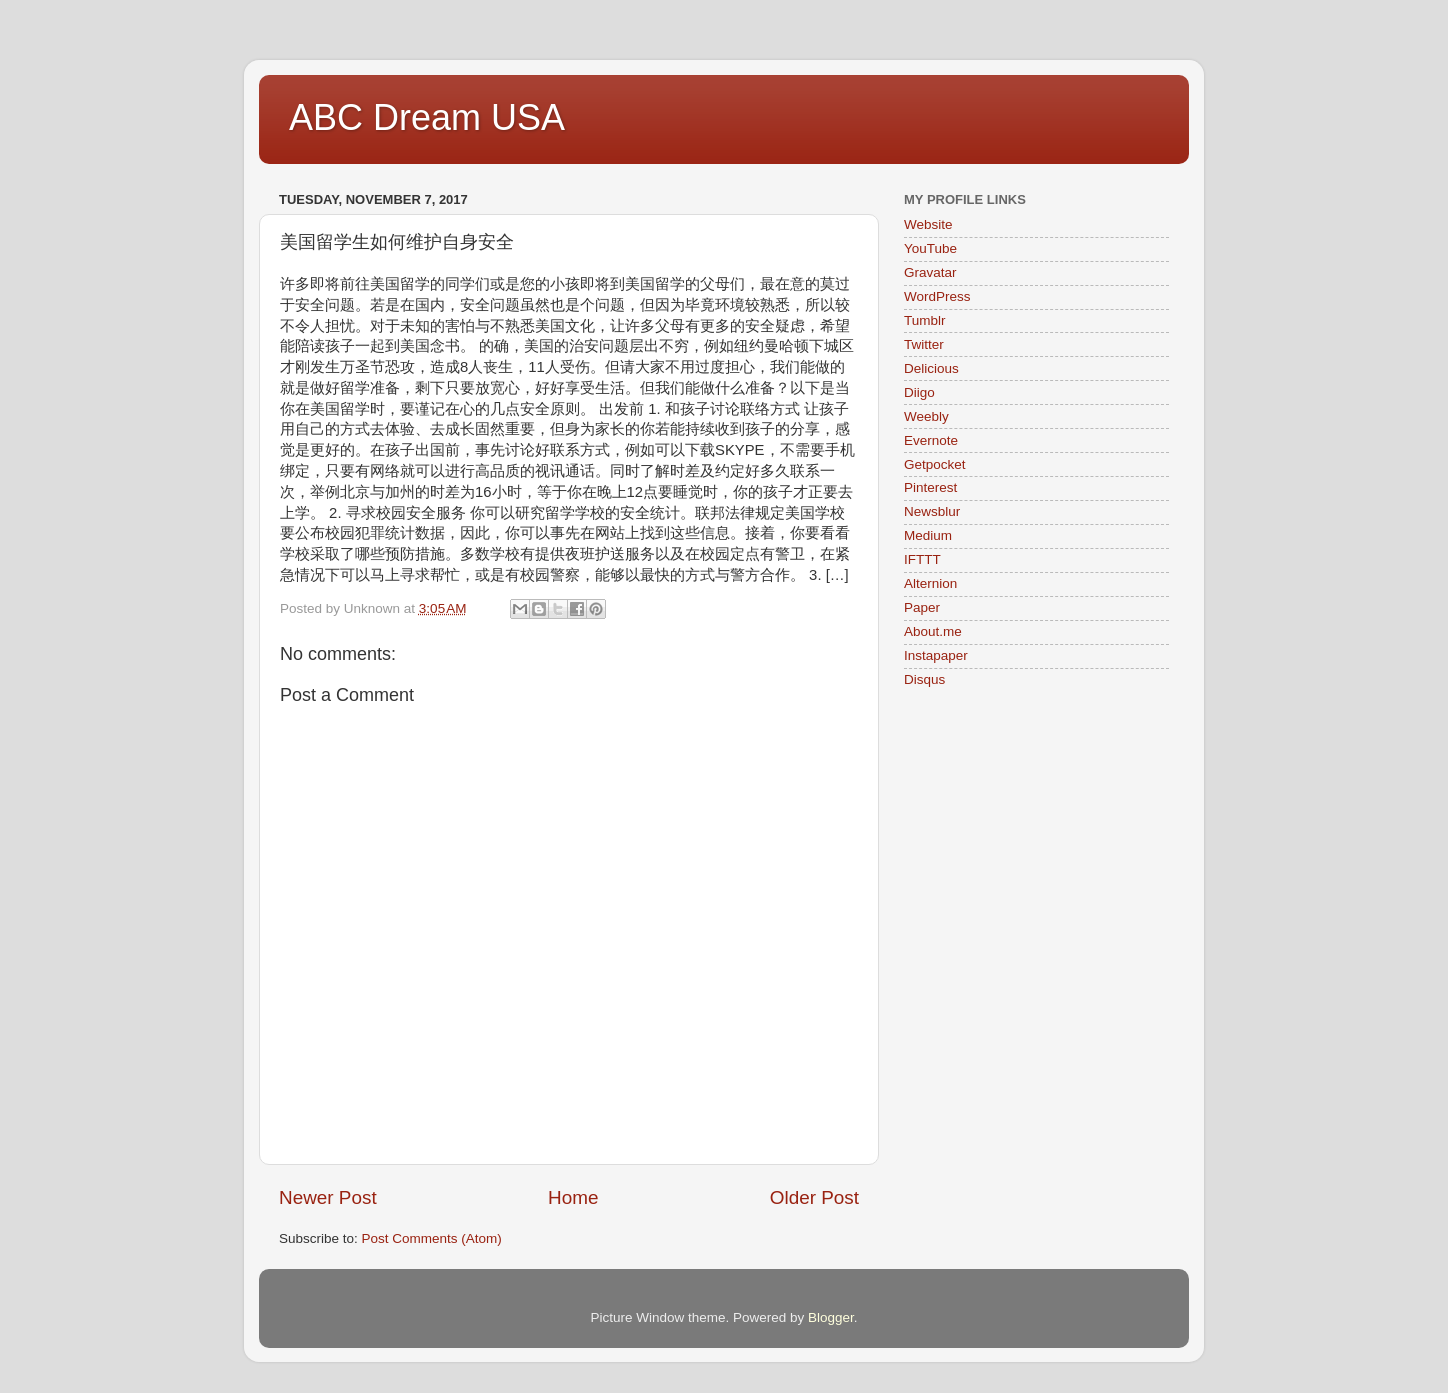 Image resolution: width=1448 pixels, height=1393 pixels. Describe the element at coordinates (432, 1238) in the screenshot. I see `Post Comments (Atom)` at that location.